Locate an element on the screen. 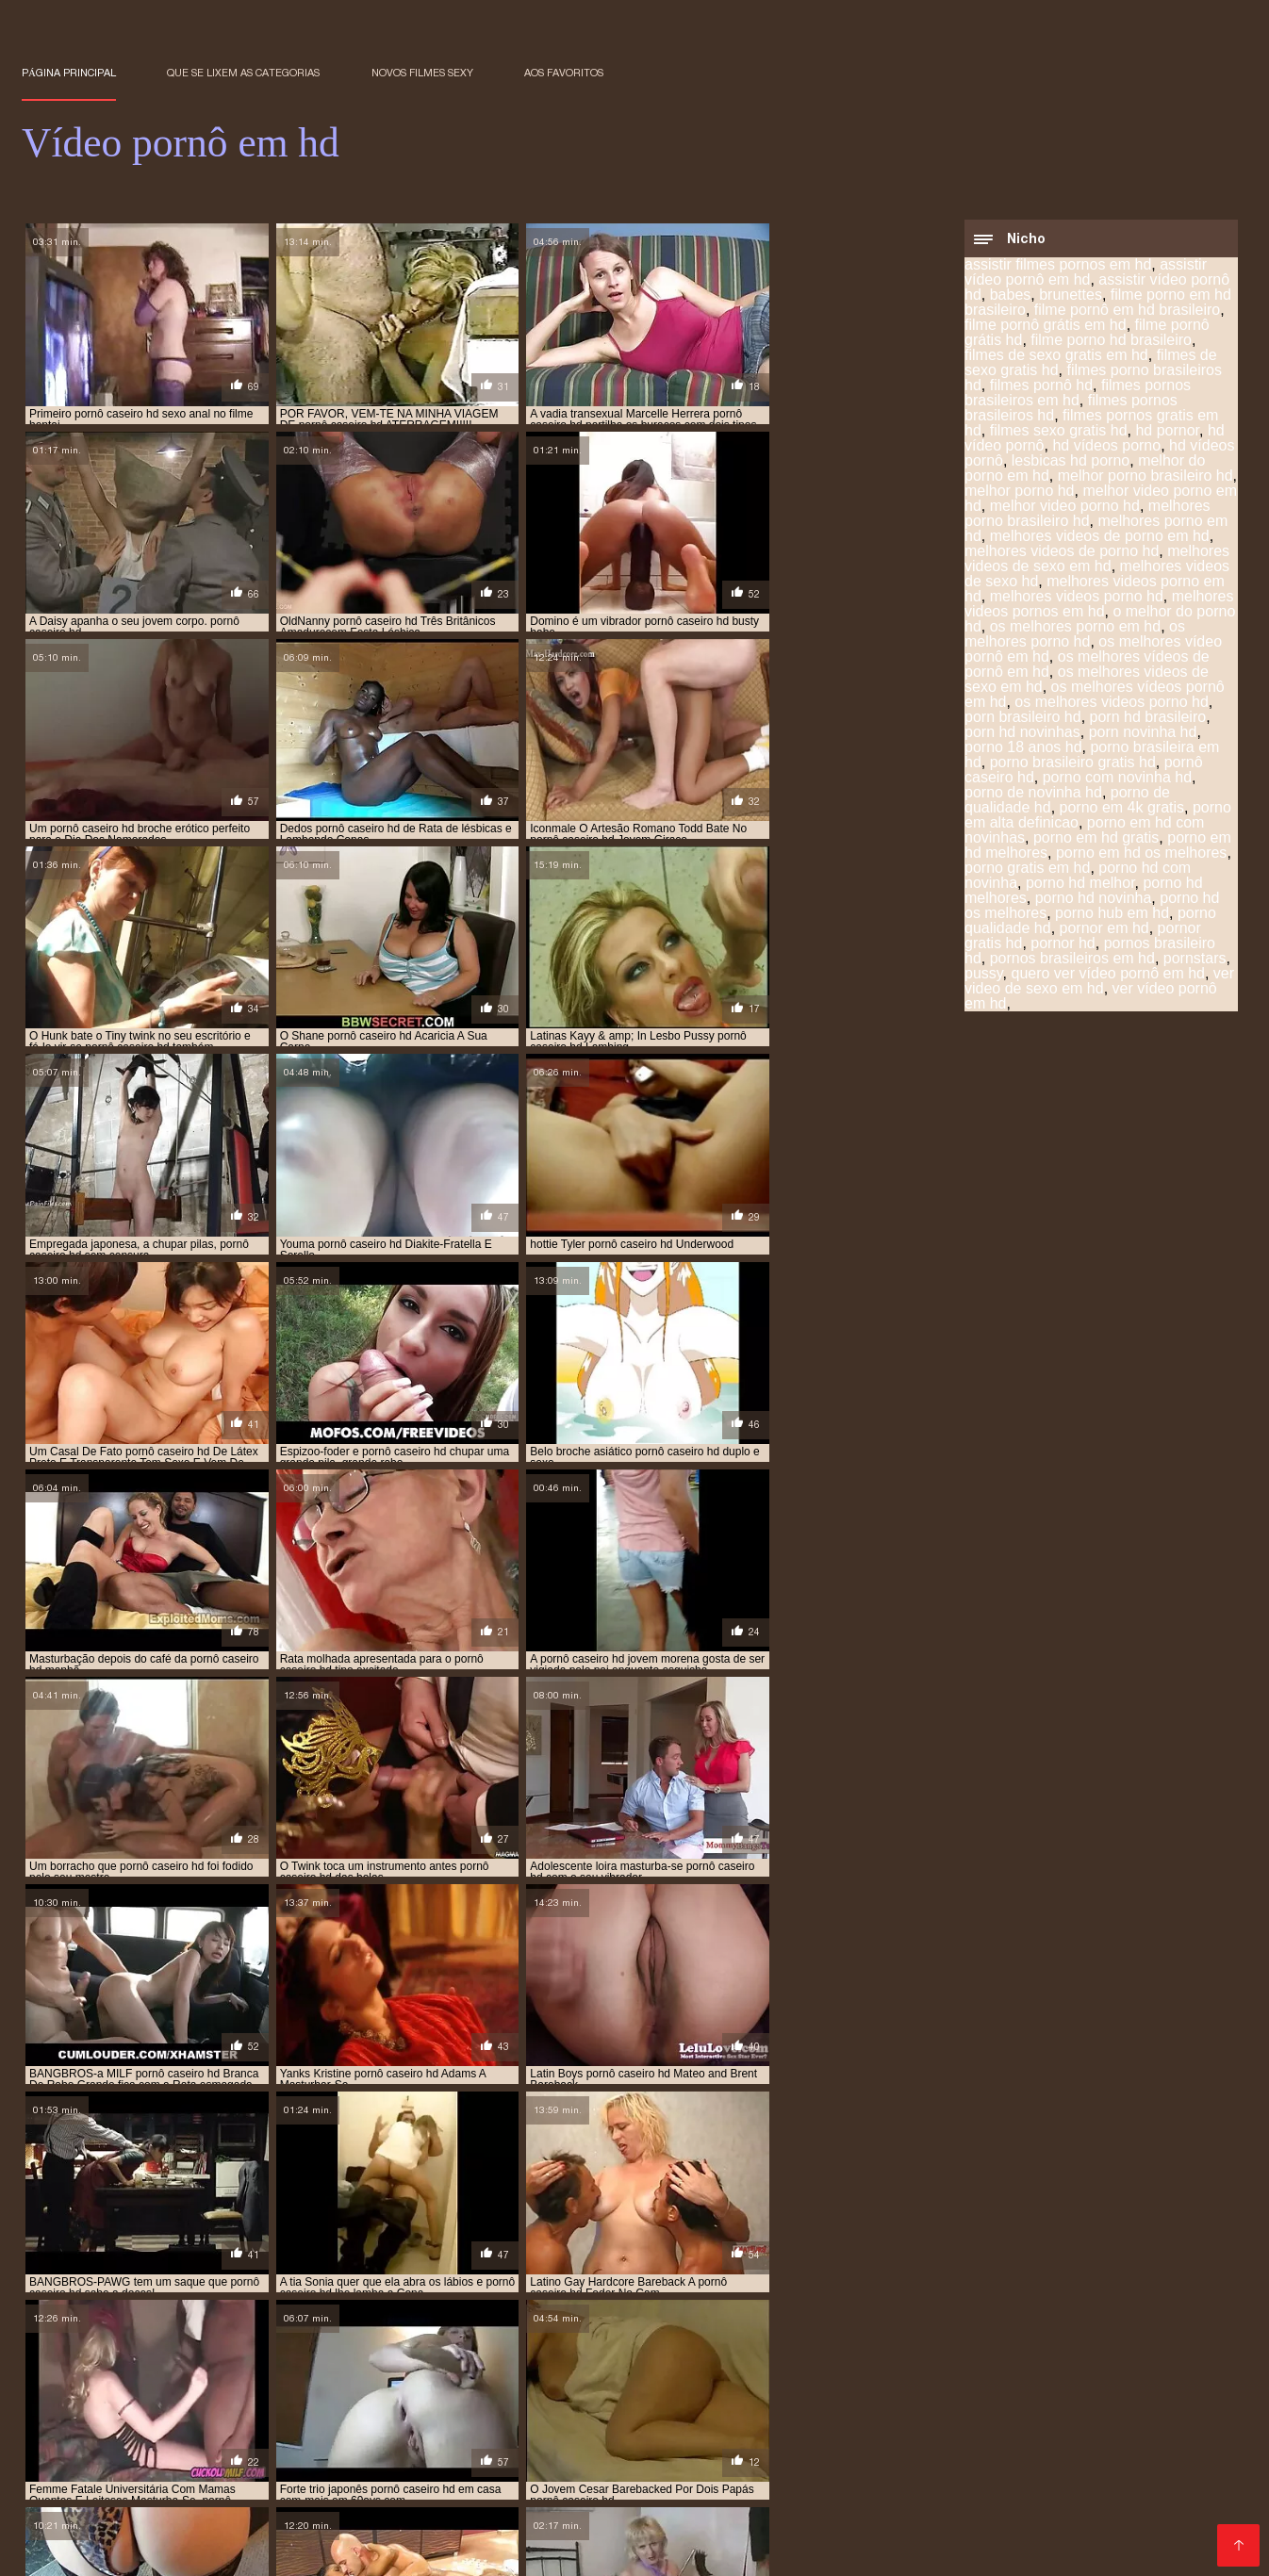 This screenshot has height=2576, width=1269. Vídeos pornô caseiro is located at coordinates (1040, 2444).